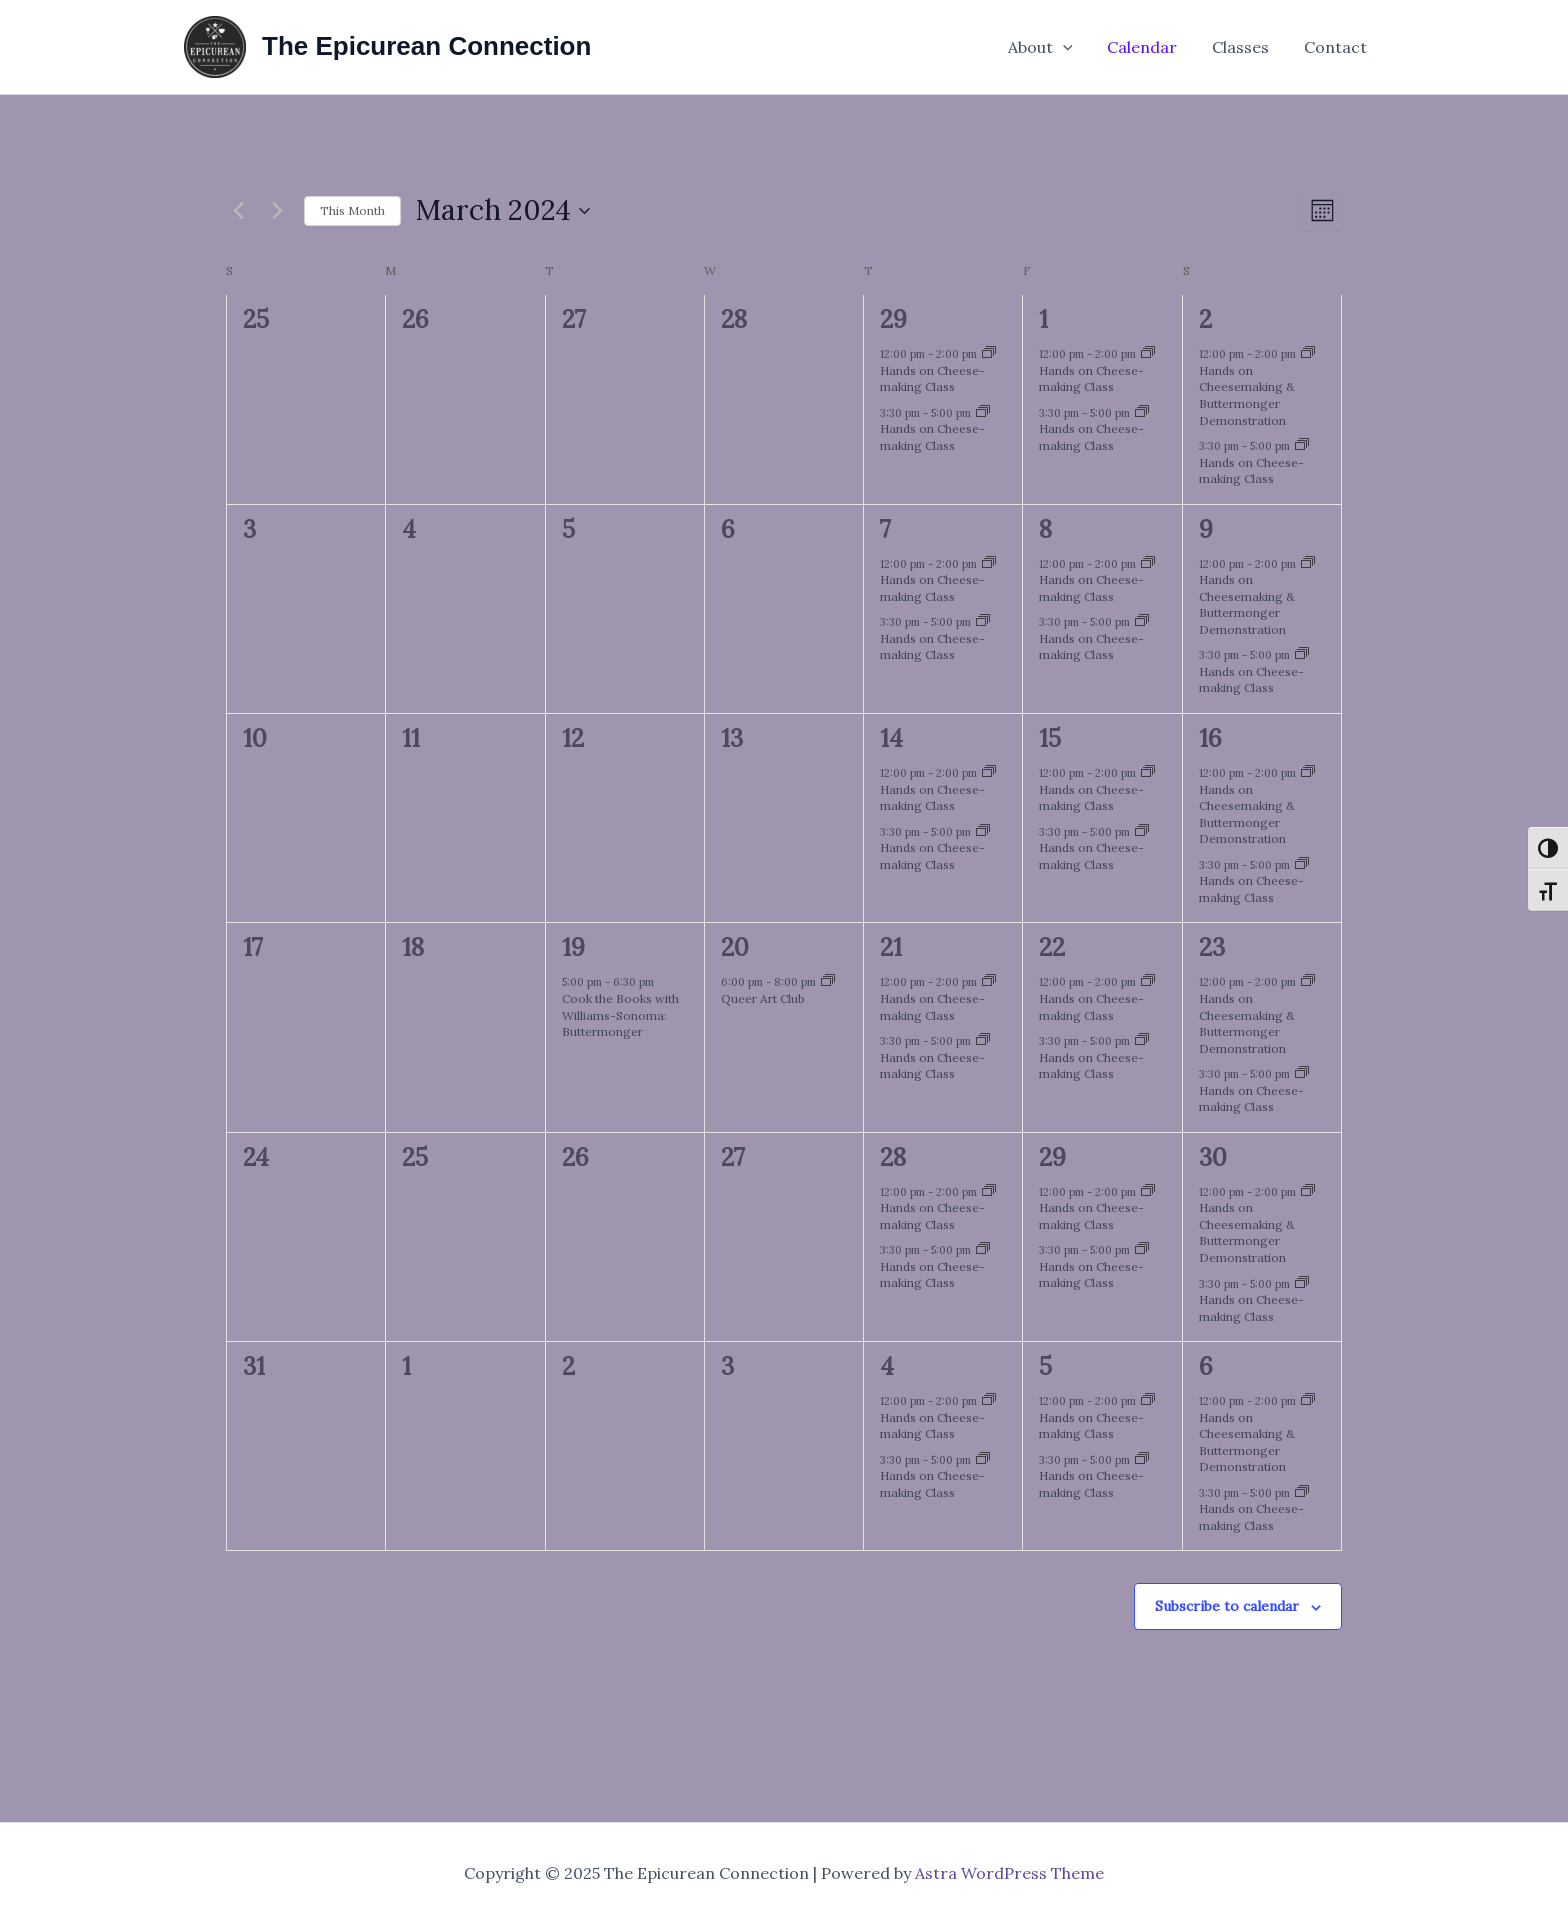 Image resolution: width=1568 pixels, height=1923 pixels. I want to click on 29 [March 29], so click(1052, 1157).